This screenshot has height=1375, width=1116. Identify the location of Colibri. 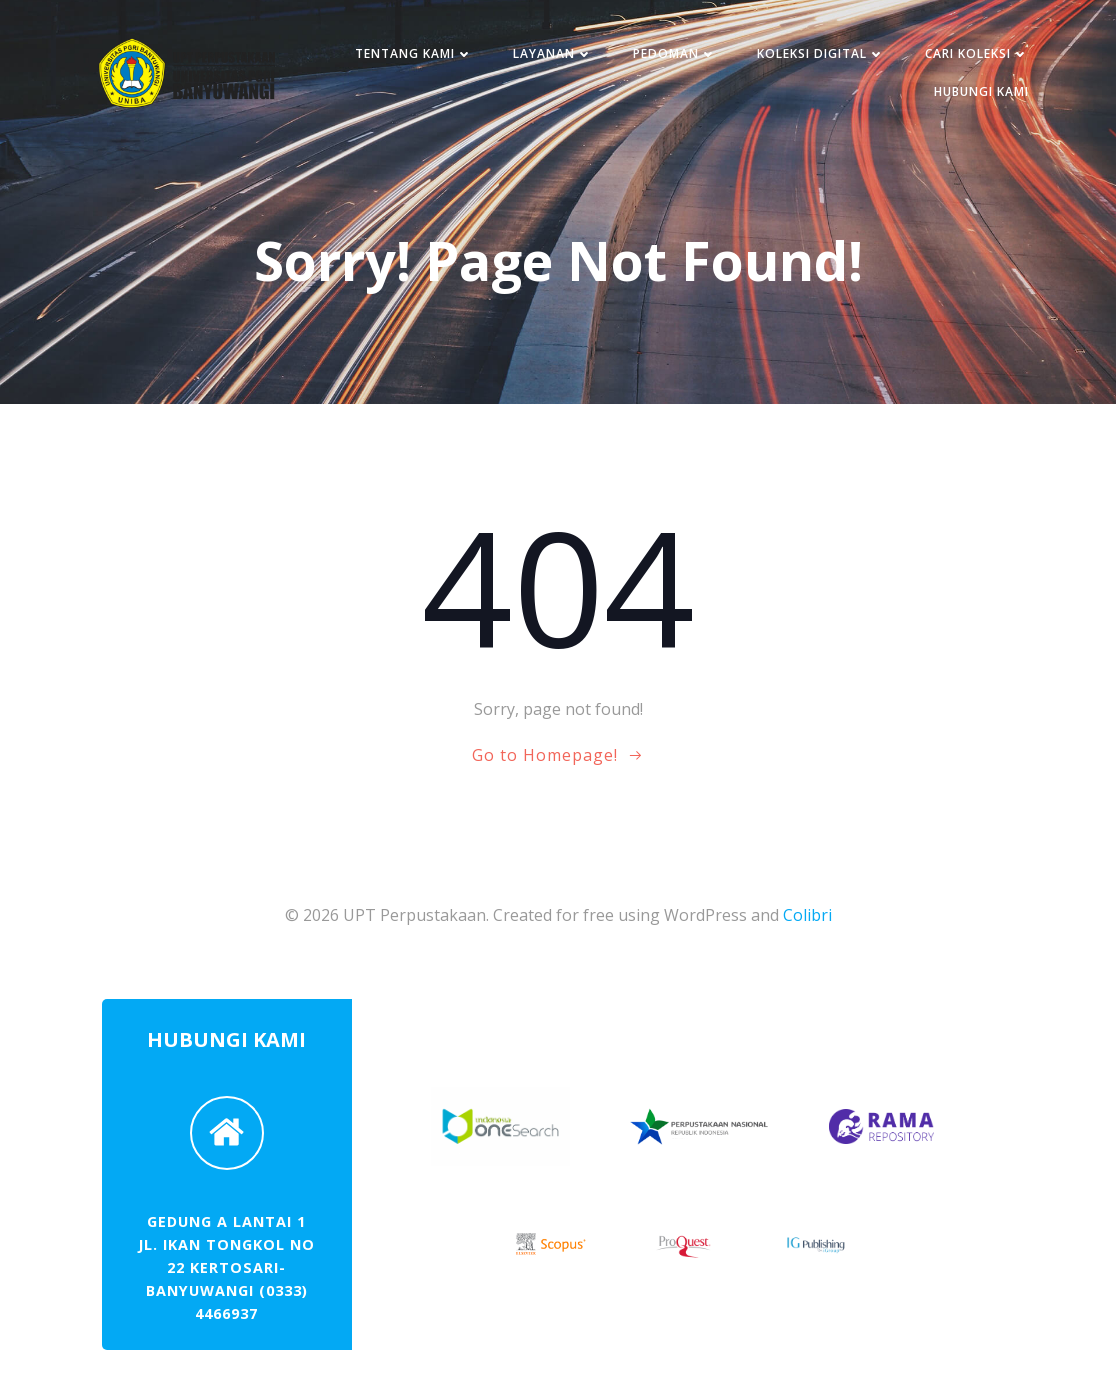
(807, 915).